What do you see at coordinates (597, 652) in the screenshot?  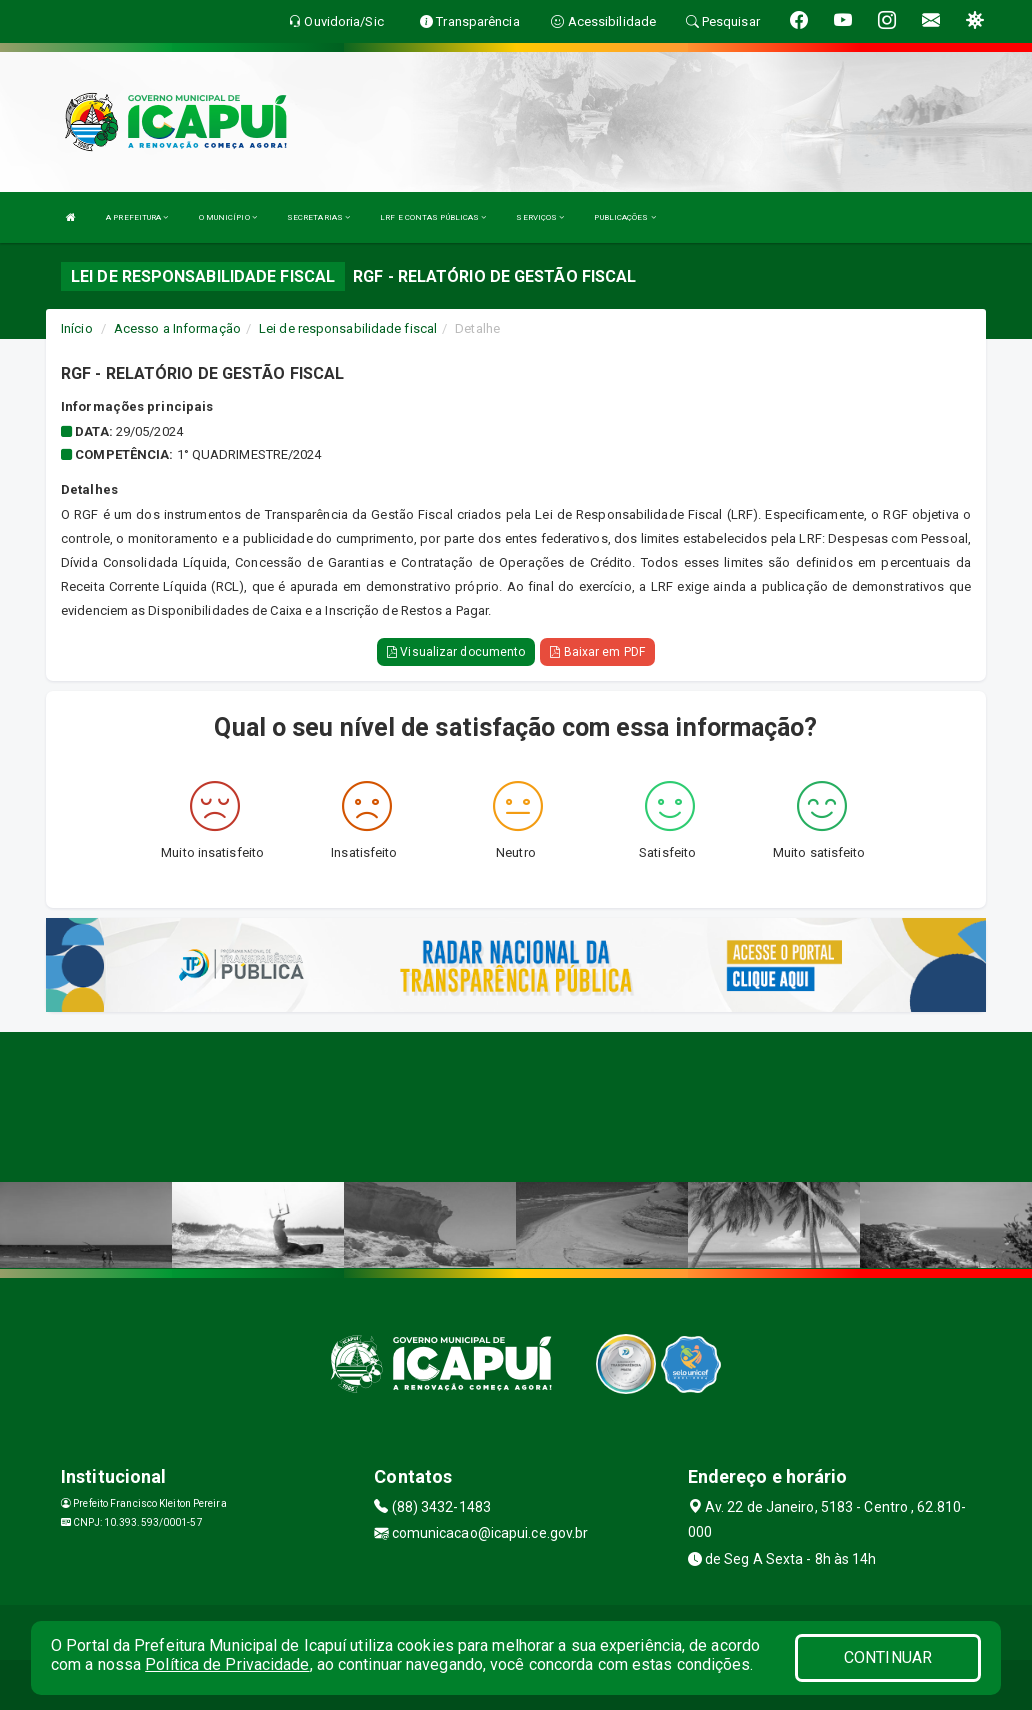 I see `Baixar em PDF` at bounding box center [597, 652].